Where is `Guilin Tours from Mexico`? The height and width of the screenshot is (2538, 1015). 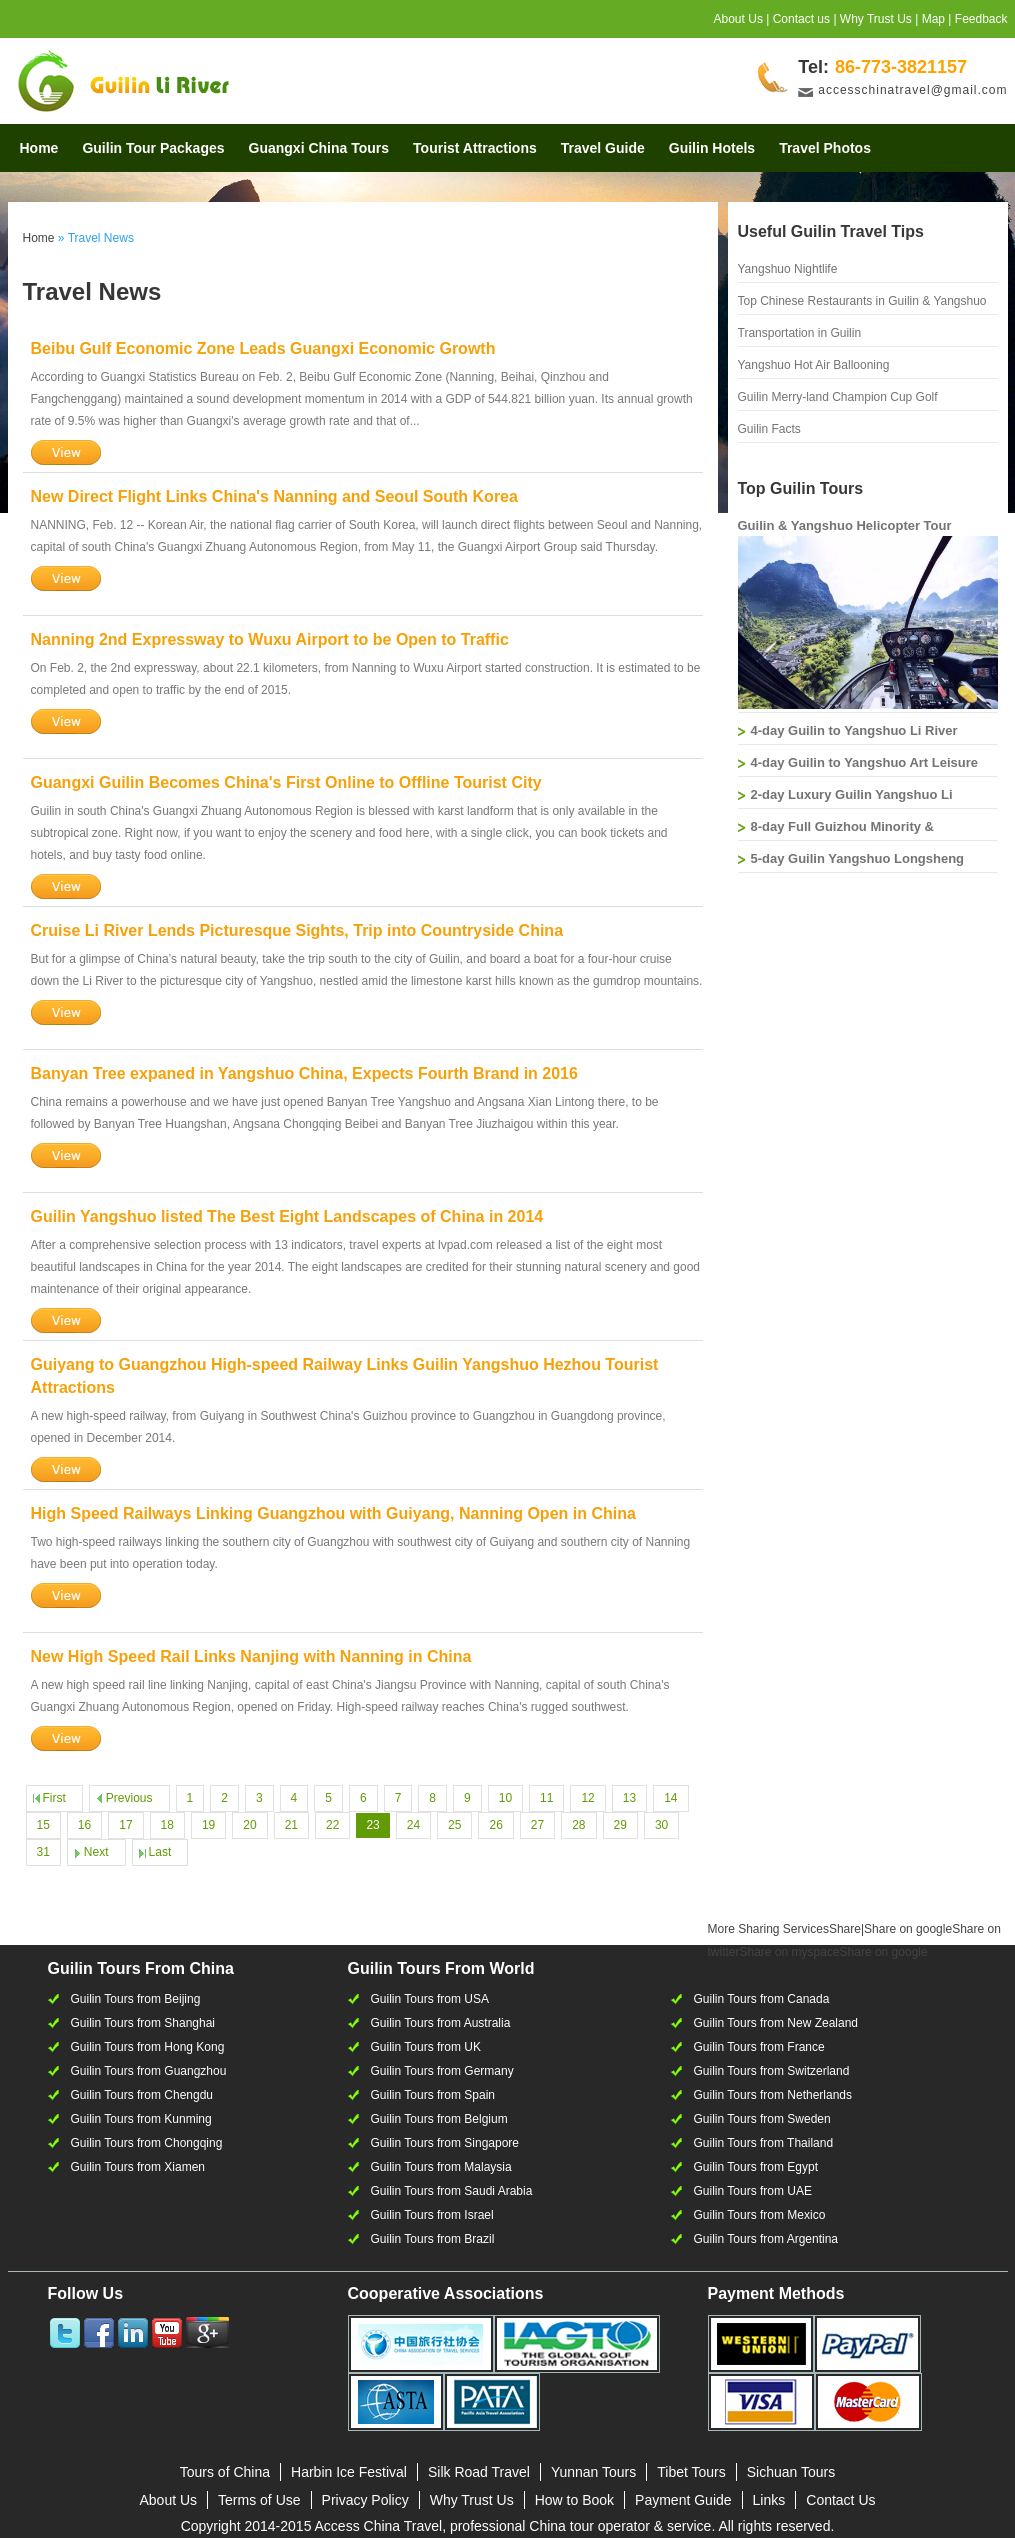
Guilin Tours from Mexico is located at coordinates (760, 2215).